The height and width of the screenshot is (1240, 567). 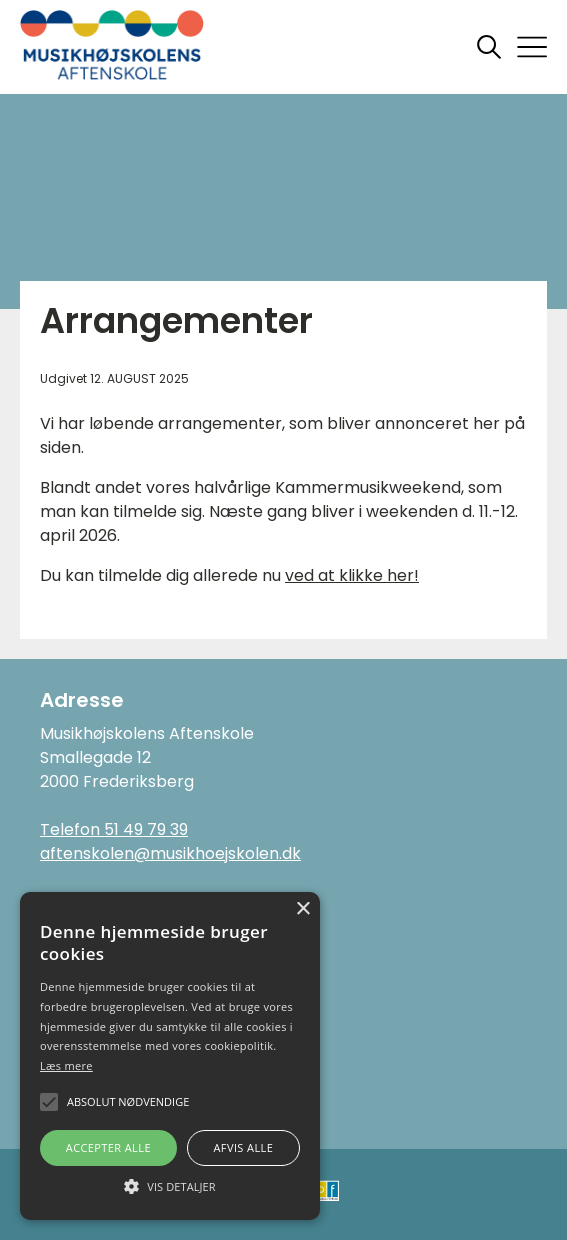 What do you see at coordinates (114, 829) in the screenshot?
I see `Telefon 51 49 79 39` at bounding box center [114, 829].